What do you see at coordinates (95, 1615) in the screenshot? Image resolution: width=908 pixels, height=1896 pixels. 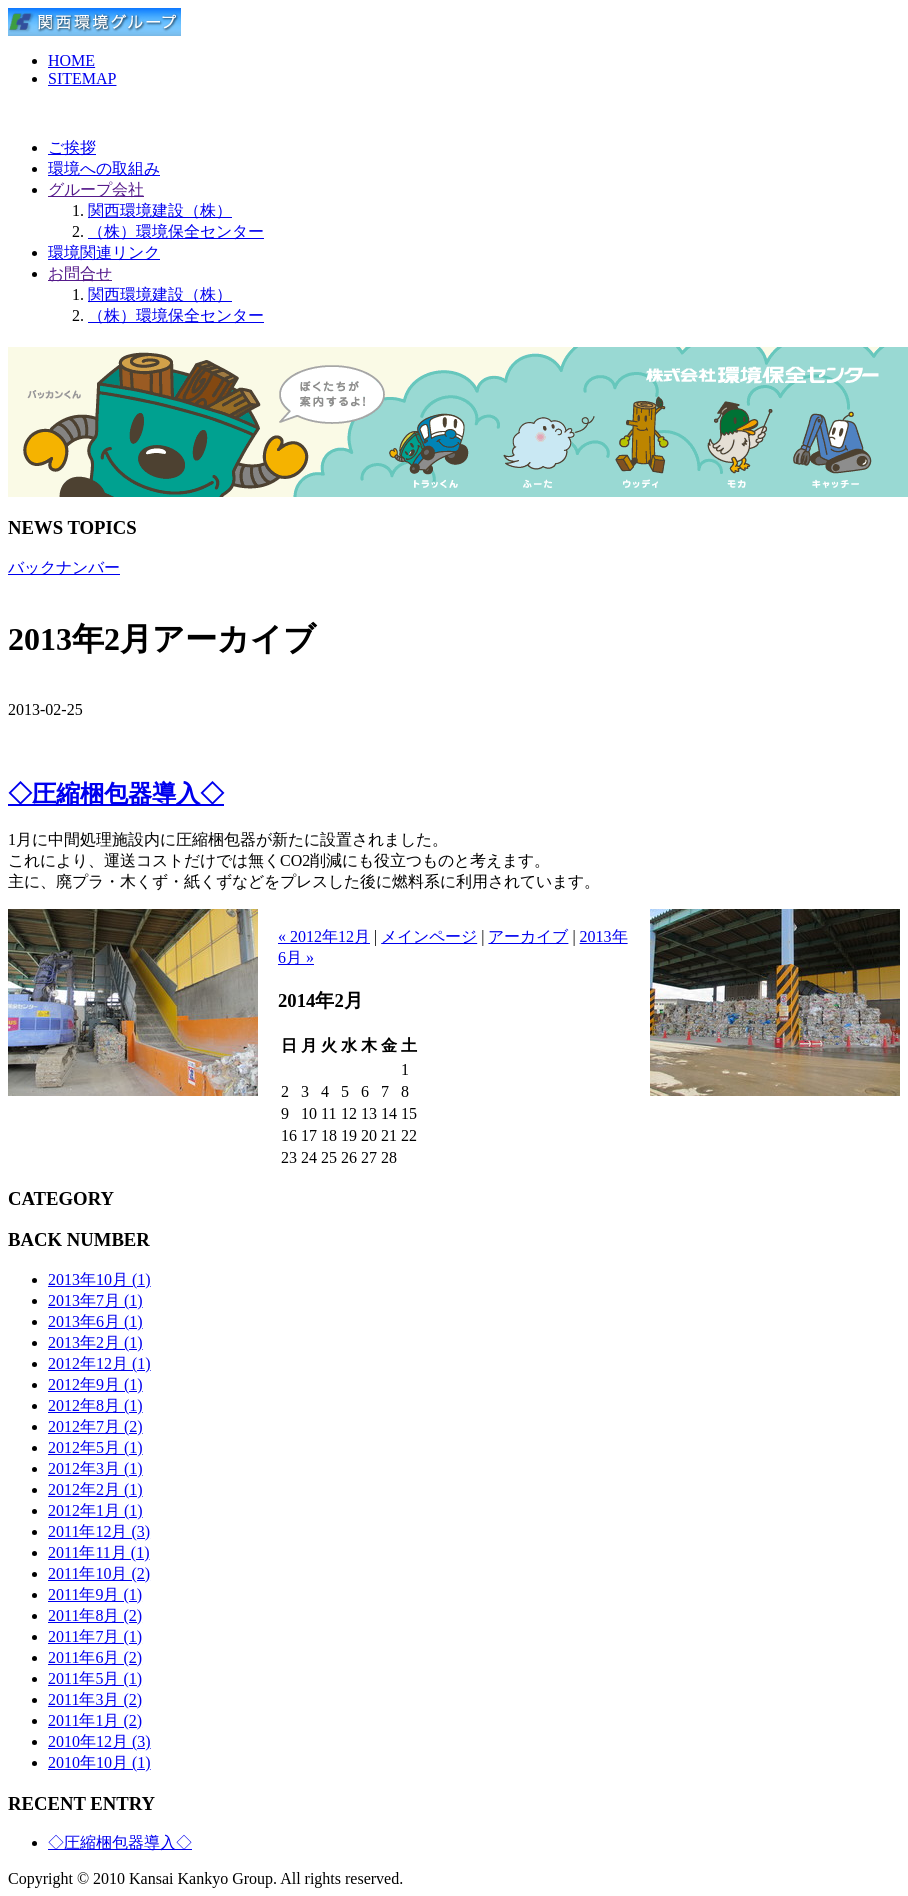 I see `2011年8月 (2)` at bounding box center [95, 1615].